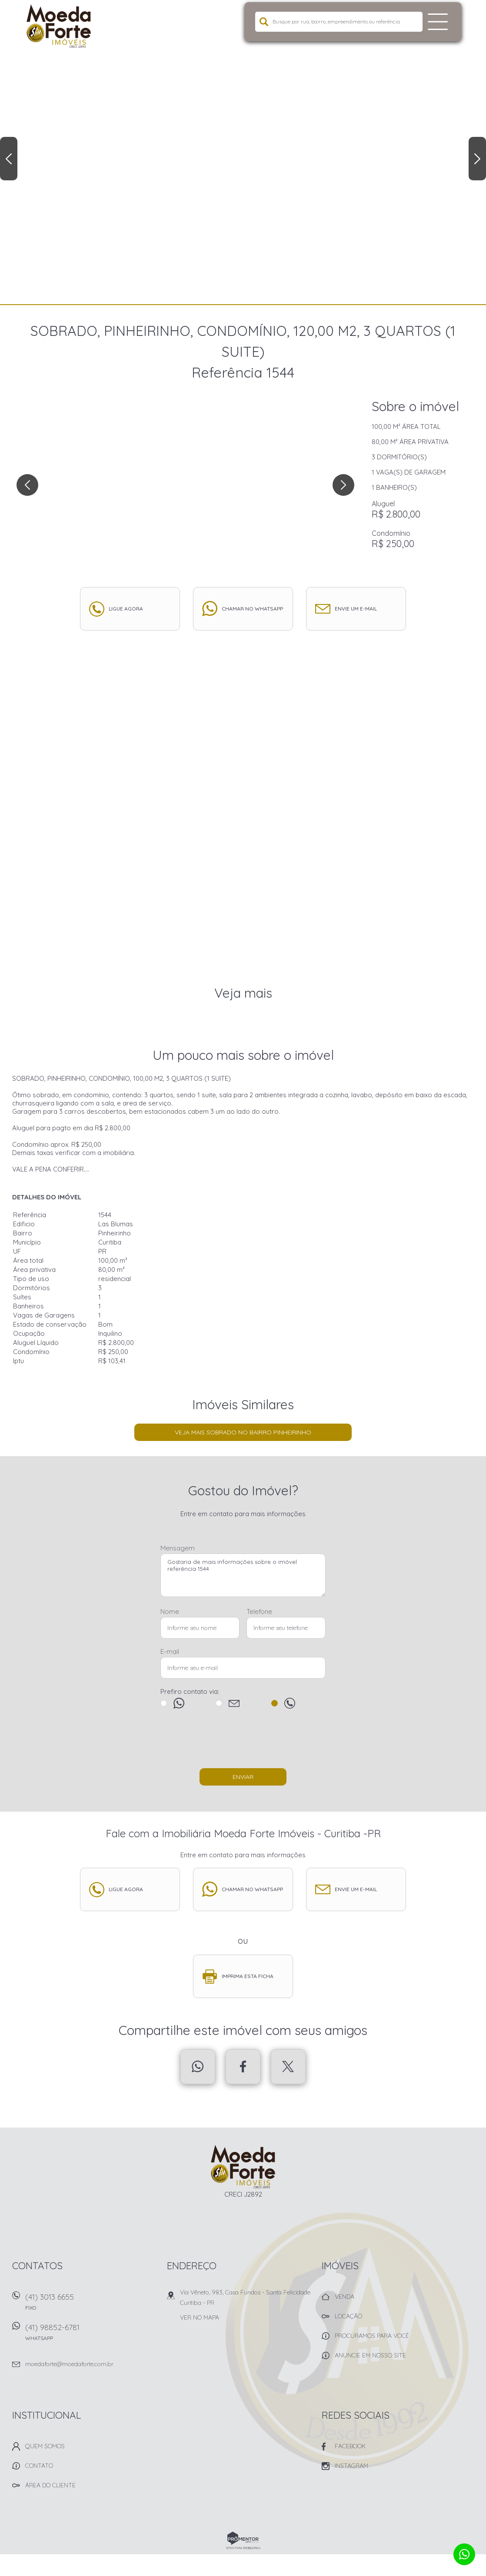 This screenshot has width=486, height=2576. What do you see at coordinates (344, 2296) in the screenshot?
I see `Venda` at bounding box center [344, 2296].